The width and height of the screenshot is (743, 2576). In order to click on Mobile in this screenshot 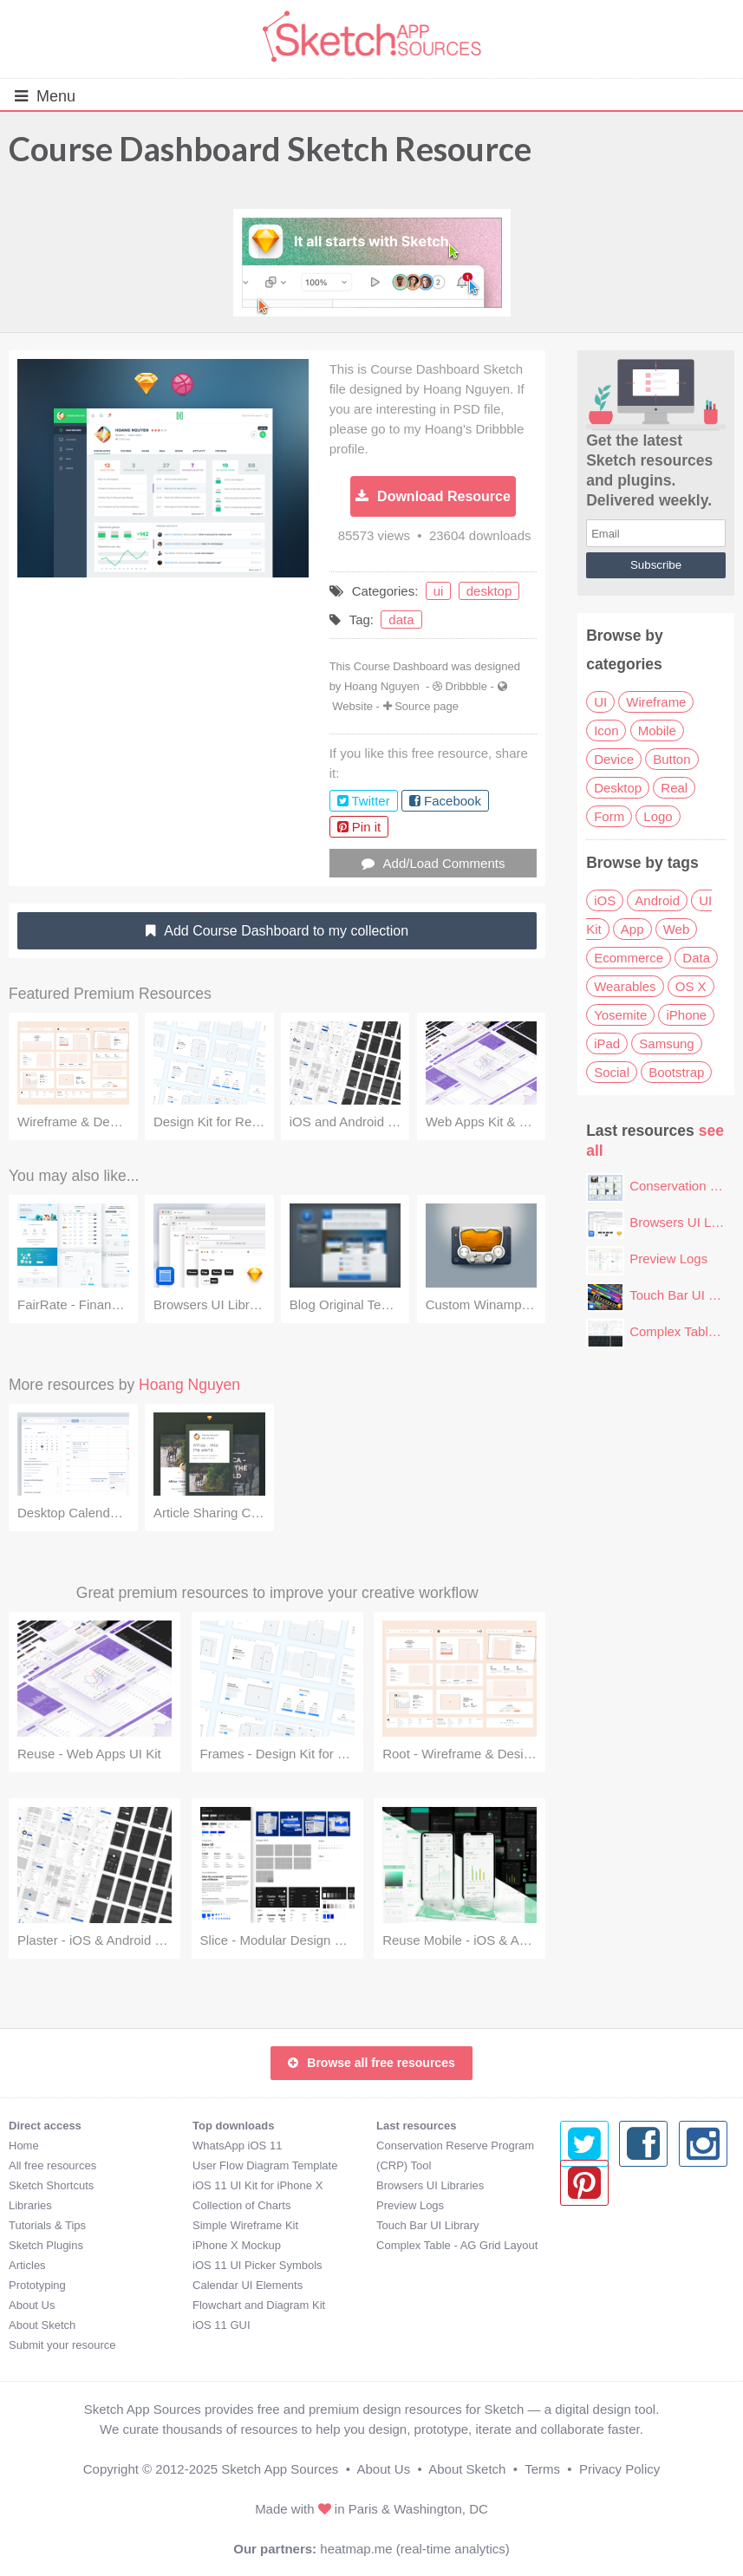, I will do `click(657, 730)`.